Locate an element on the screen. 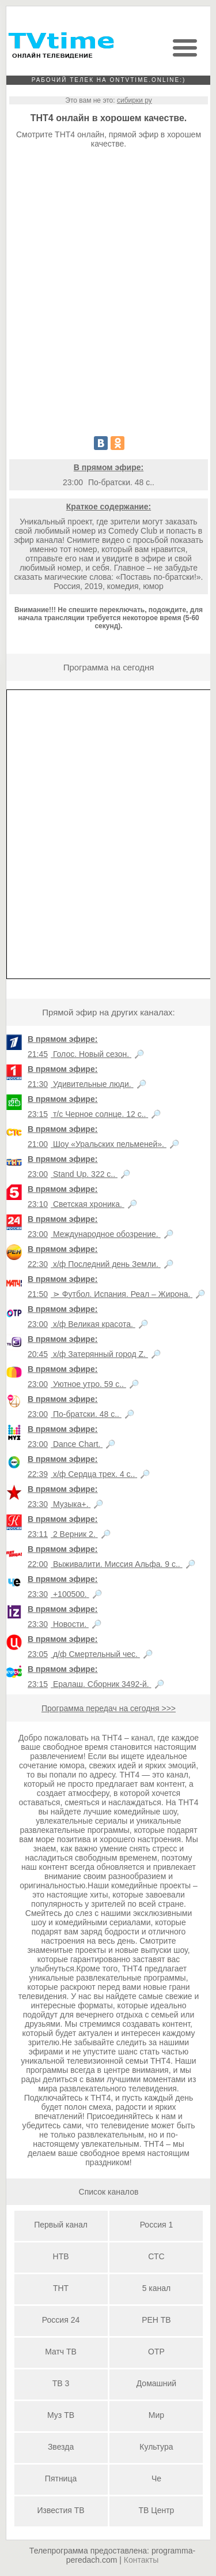 The height and width of the screenshot is (2576, 216). Контакты is located at coordinates (141, 2559).